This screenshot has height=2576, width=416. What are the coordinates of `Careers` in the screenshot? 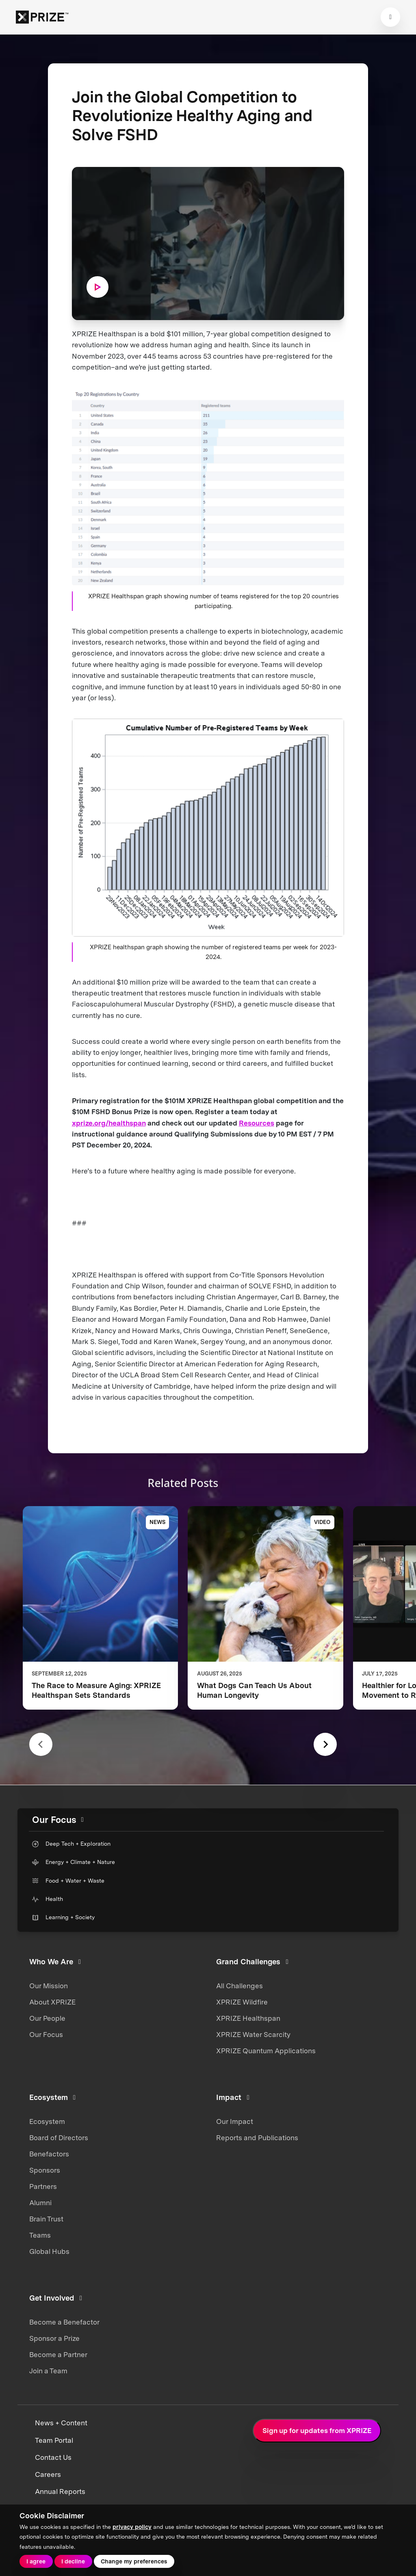 It's located at (48, 2474).